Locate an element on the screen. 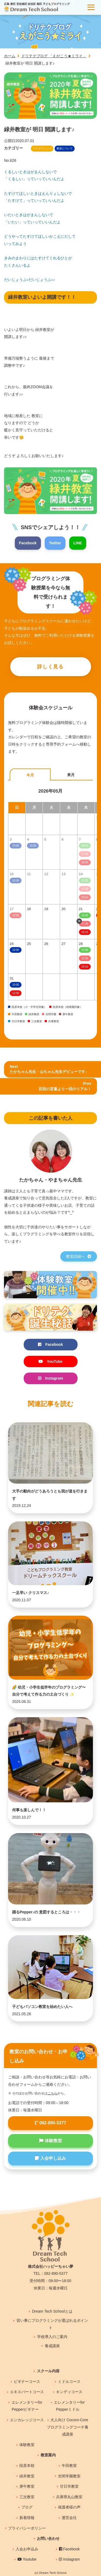 The image size is (101, 2576). 入会申し込み is located at coordinates (50, 2158).